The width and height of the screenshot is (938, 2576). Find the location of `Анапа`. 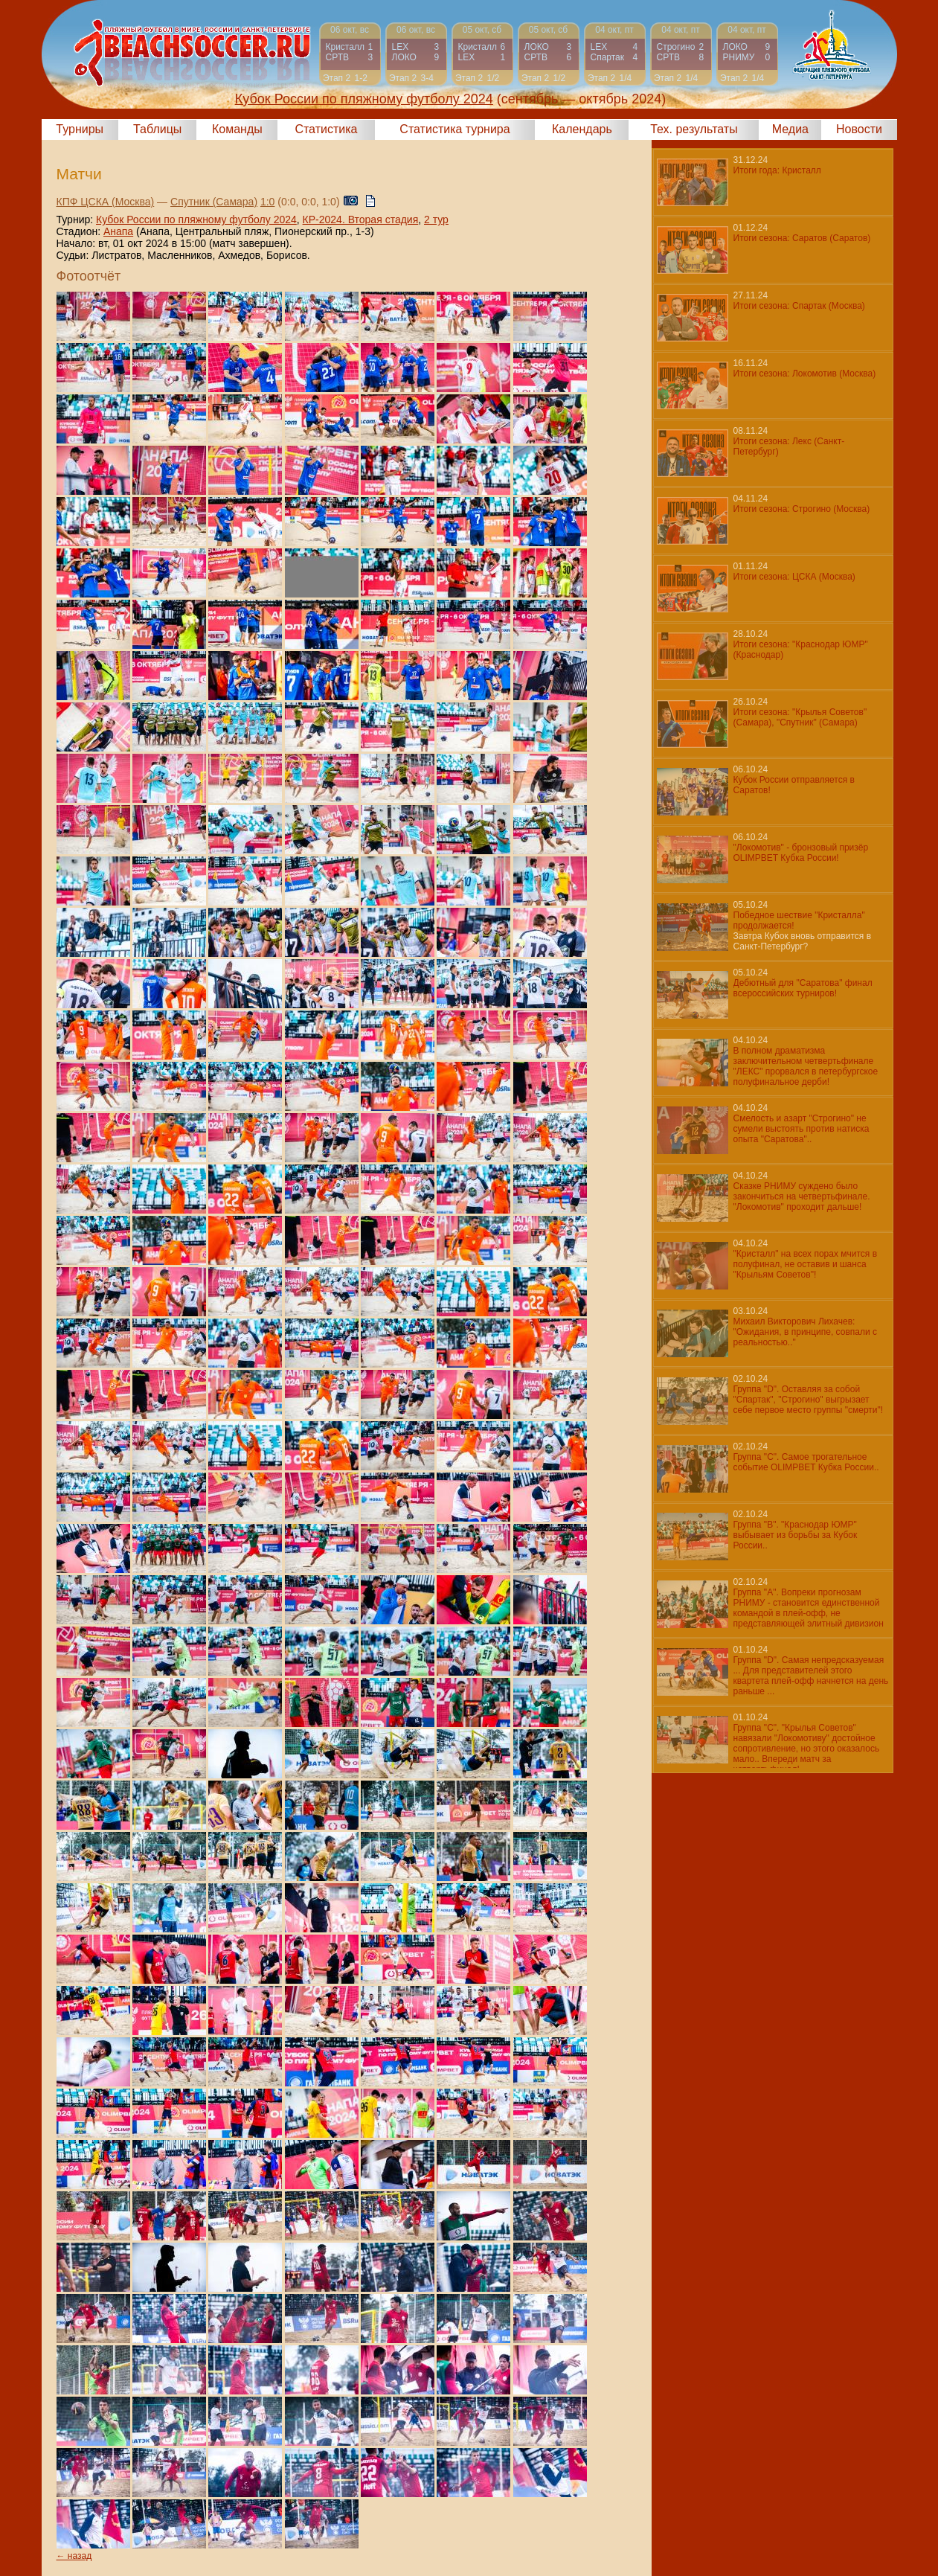

Анапа is located at coordinates (118, 231).